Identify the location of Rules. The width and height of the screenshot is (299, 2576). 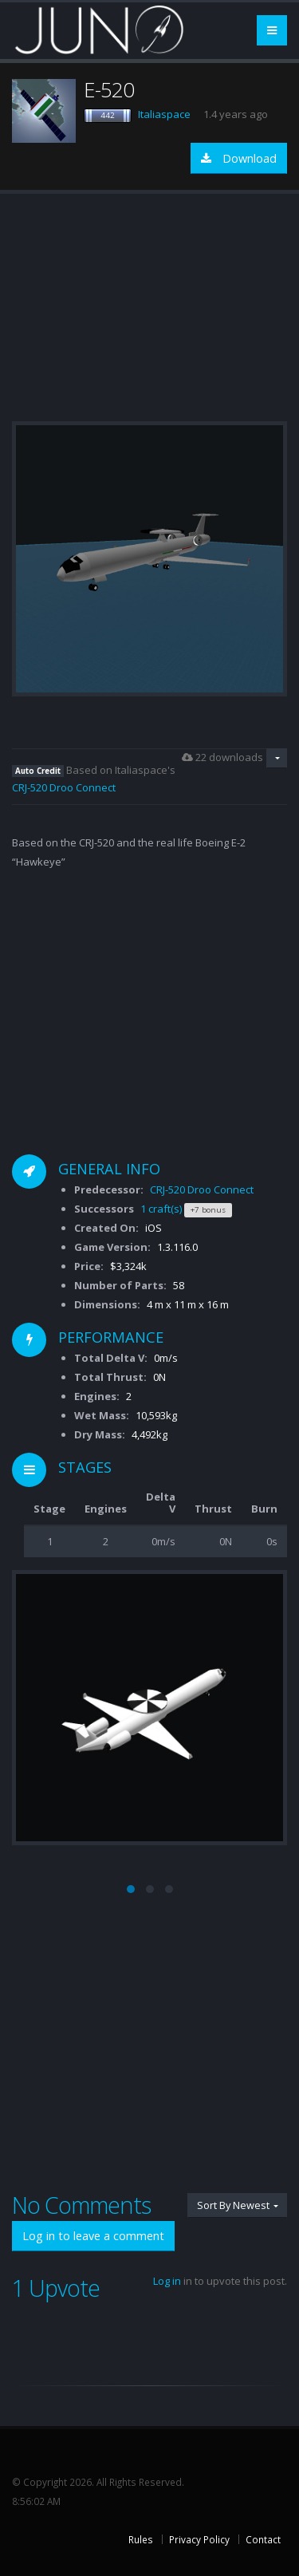
(140, 2539).